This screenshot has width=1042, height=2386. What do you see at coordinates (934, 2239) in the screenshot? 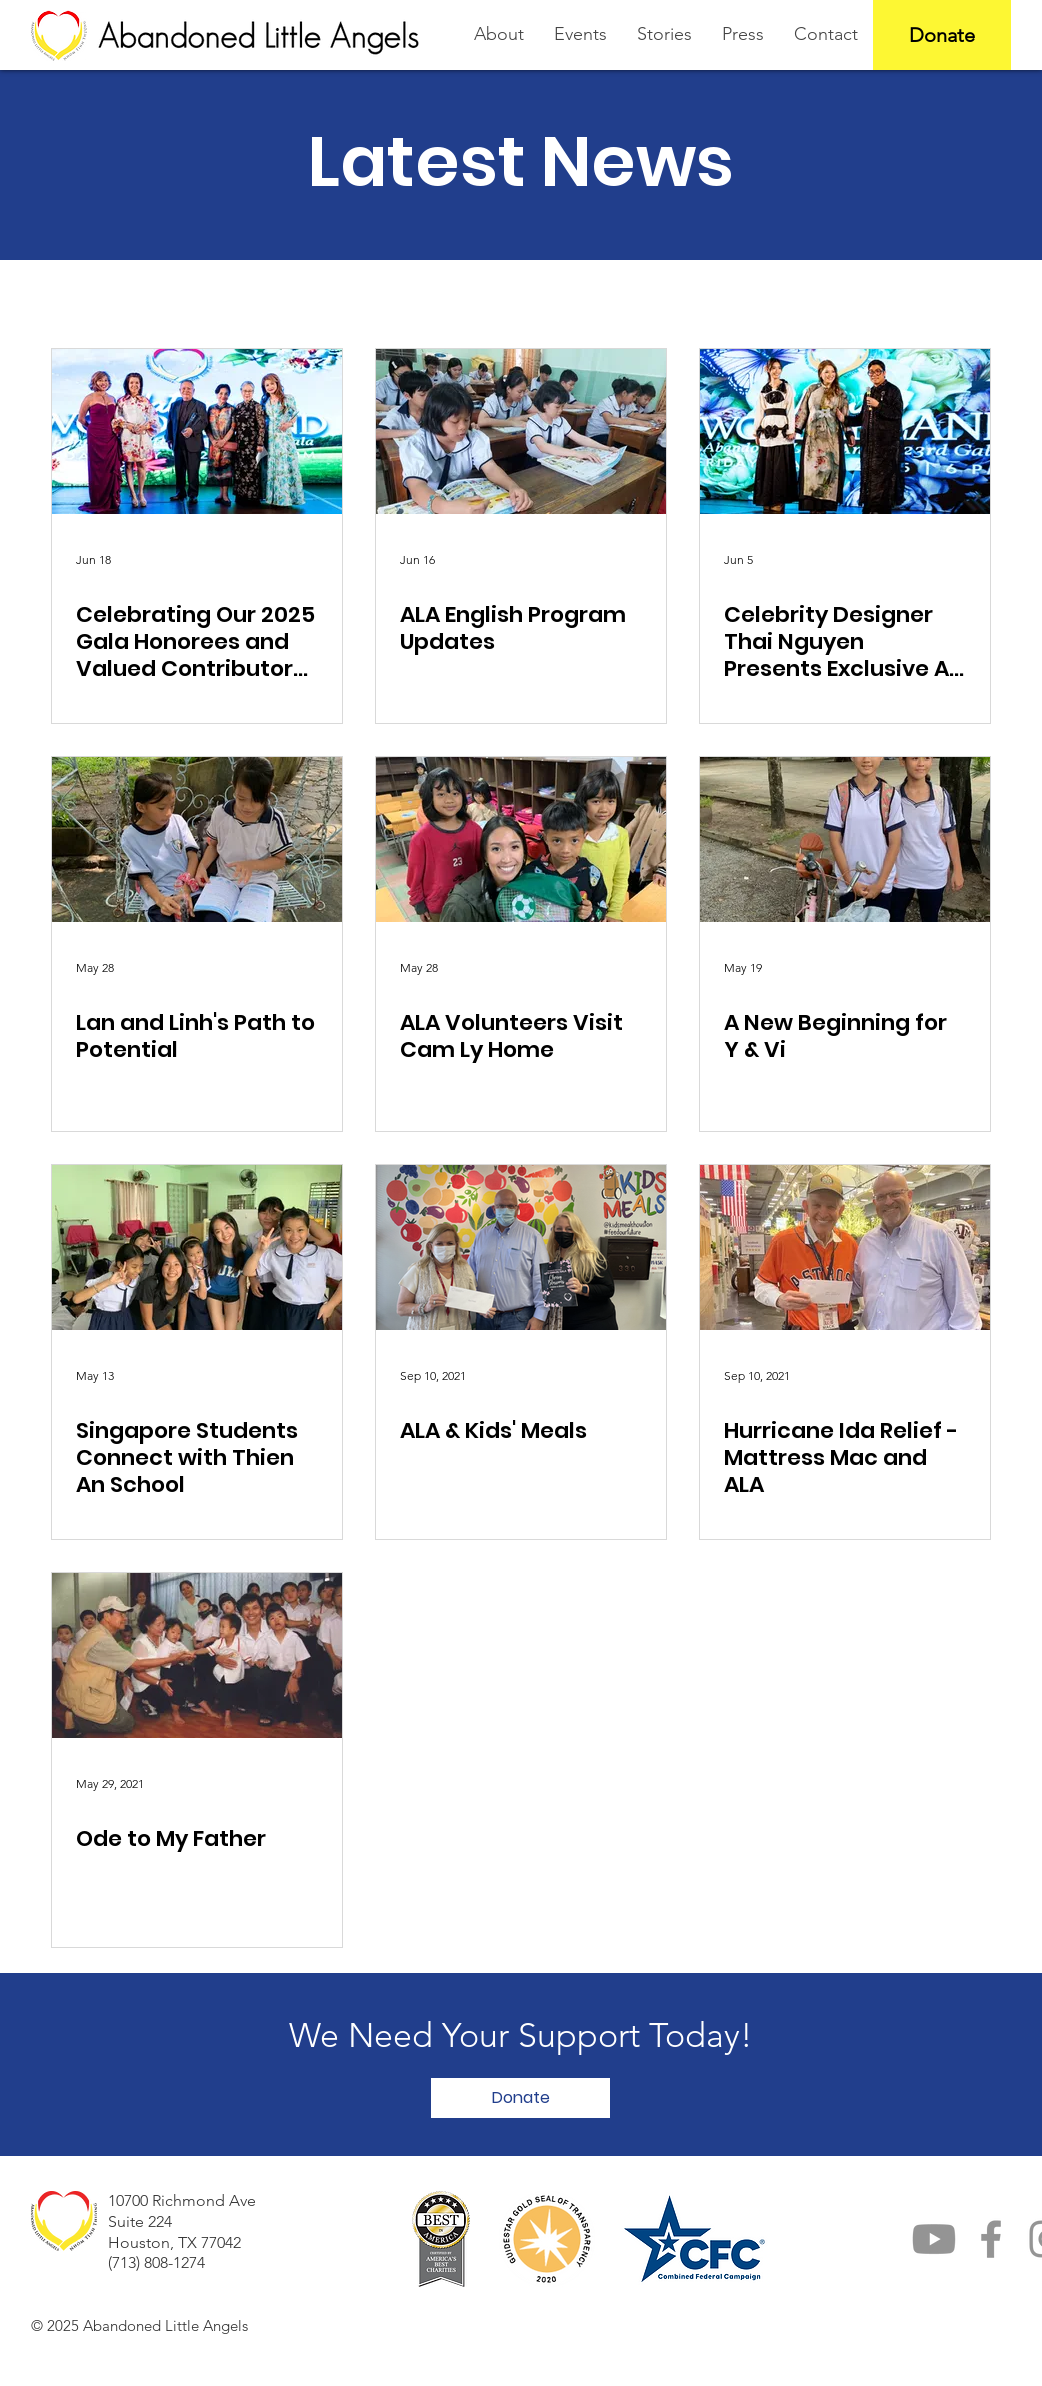
I see `[YouTube]` at bounding box center [934, 2239].